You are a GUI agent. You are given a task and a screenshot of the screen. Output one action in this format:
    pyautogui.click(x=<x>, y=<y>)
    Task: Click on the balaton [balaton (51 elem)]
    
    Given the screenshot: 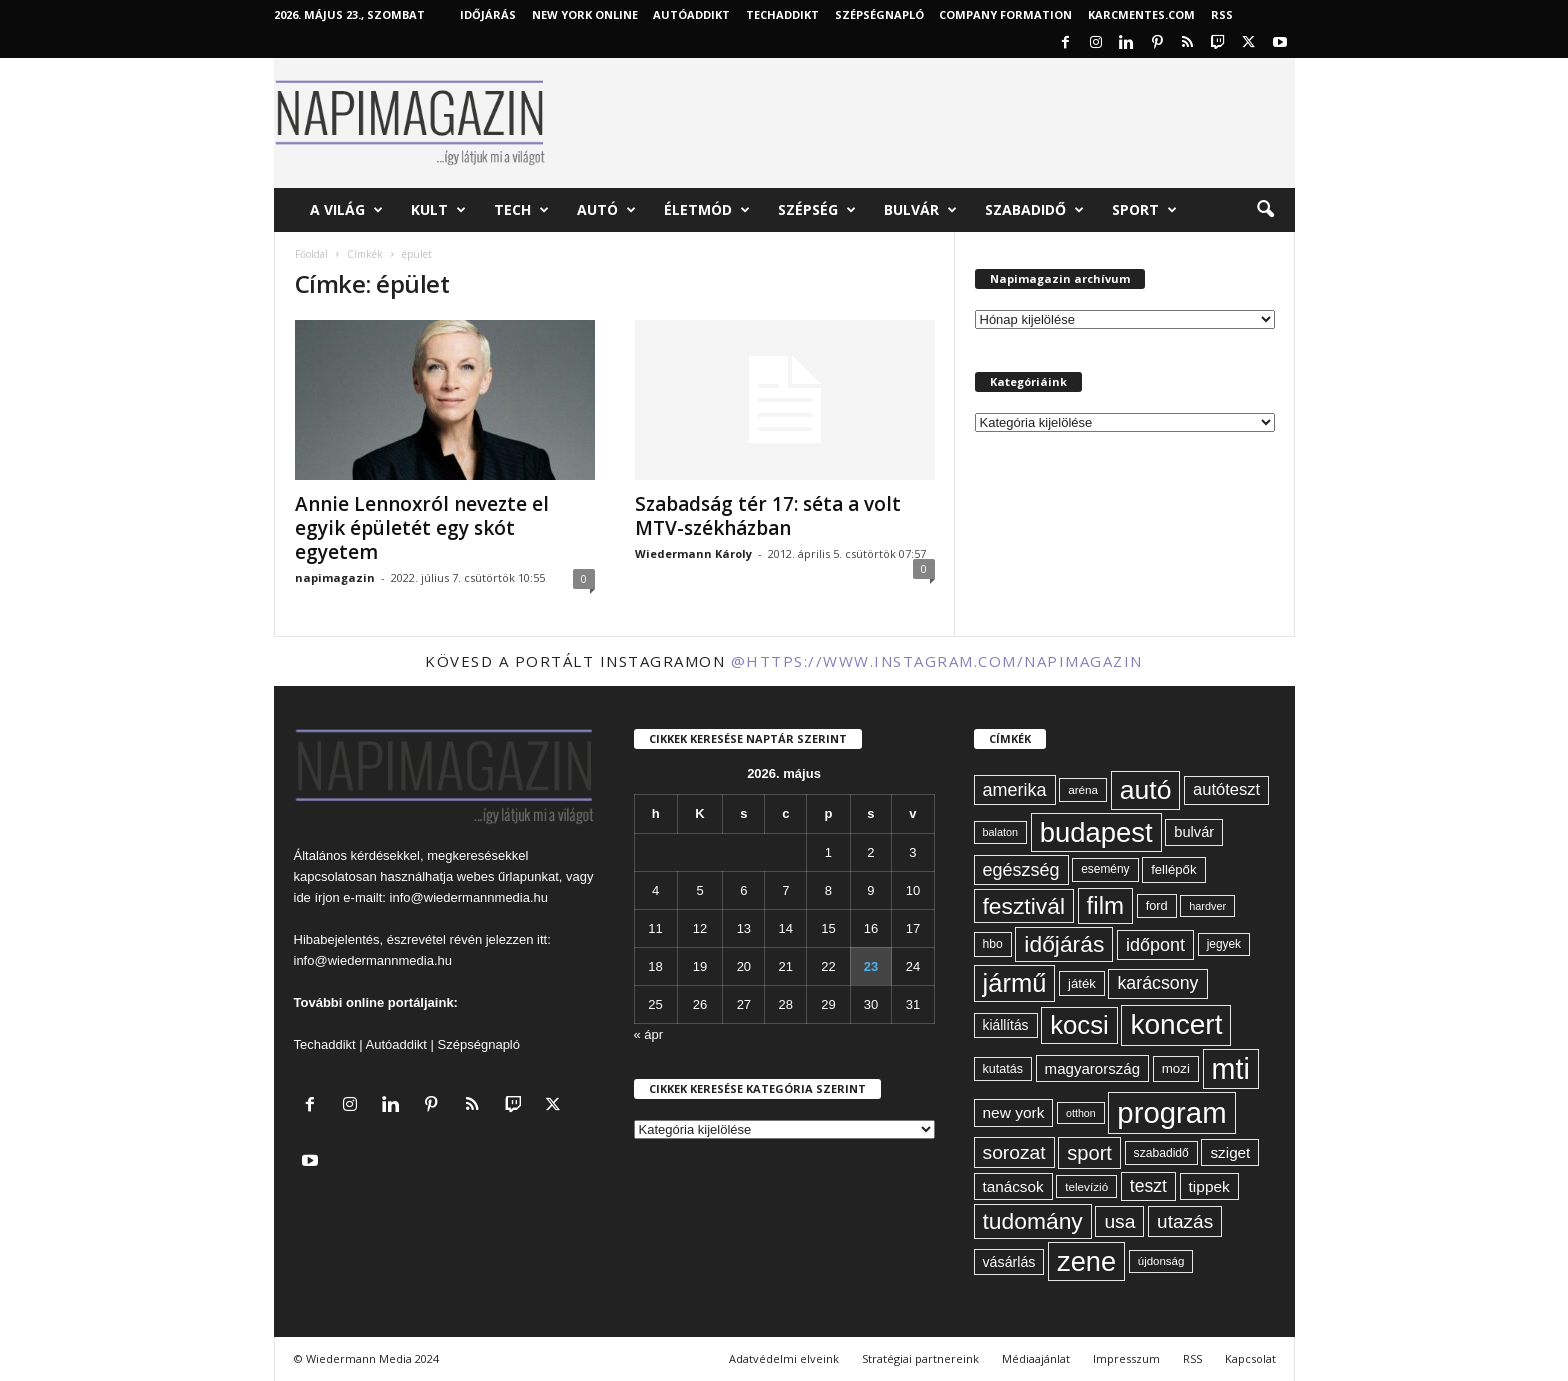 What is the action you would take?
    pyautogui.click(x=1001, y=832)
    